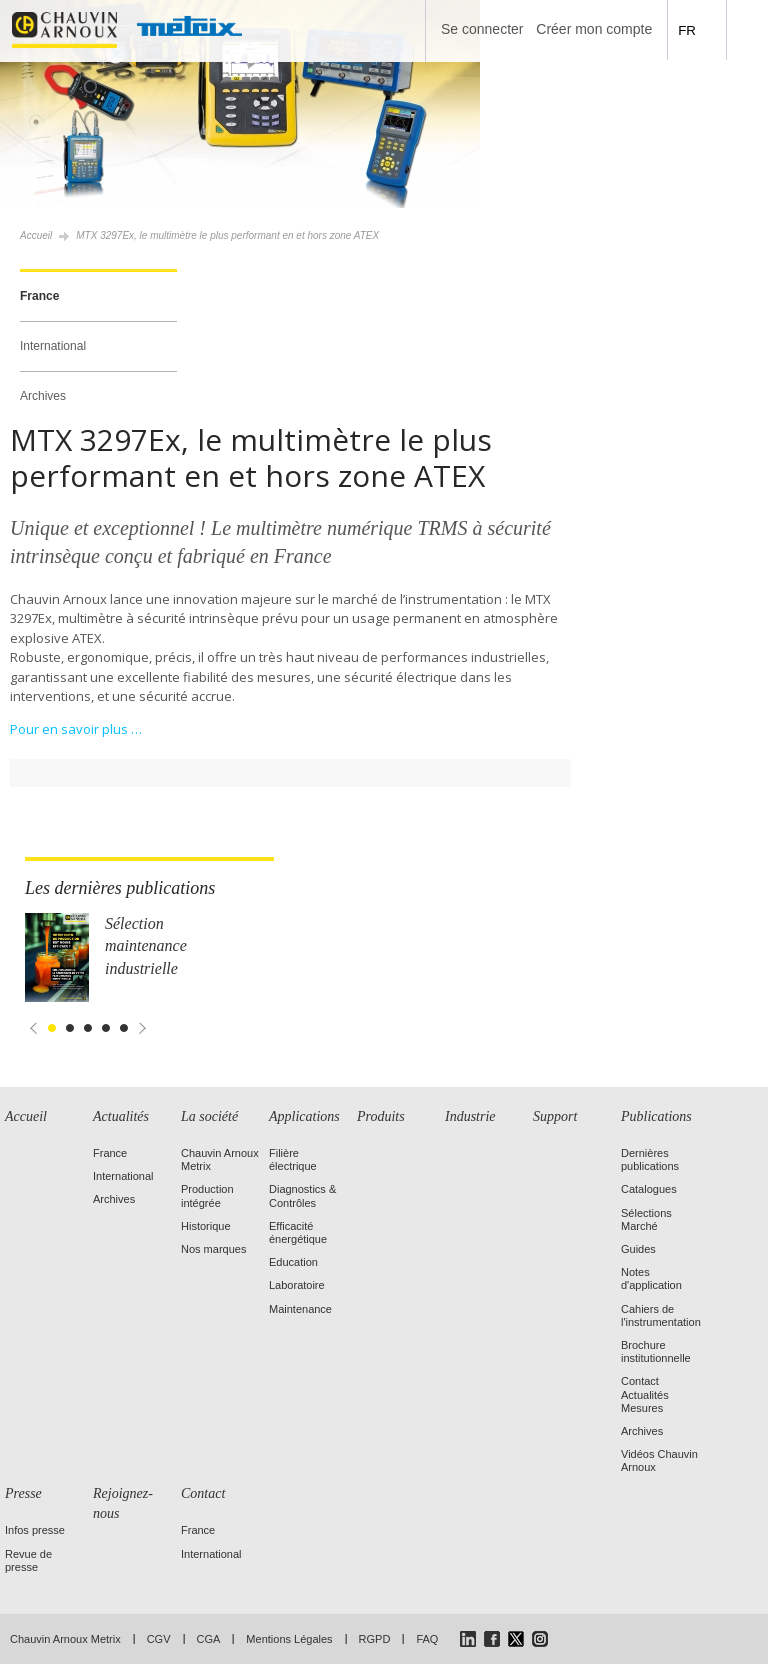  Describe the element at coordinates (651, 1278) in the screenshot. I see `Notes d'application` at that location.